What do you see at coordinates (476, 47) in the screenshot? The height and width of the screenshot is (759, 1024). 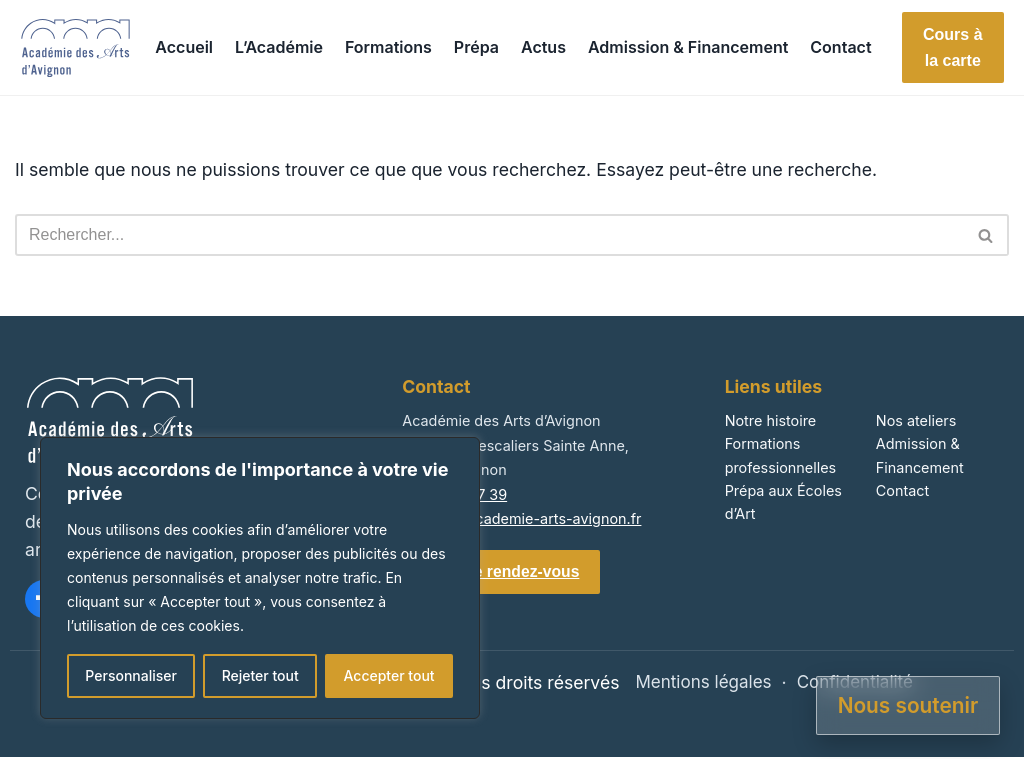 I see `Prépa` at bounding box center [476, 47].